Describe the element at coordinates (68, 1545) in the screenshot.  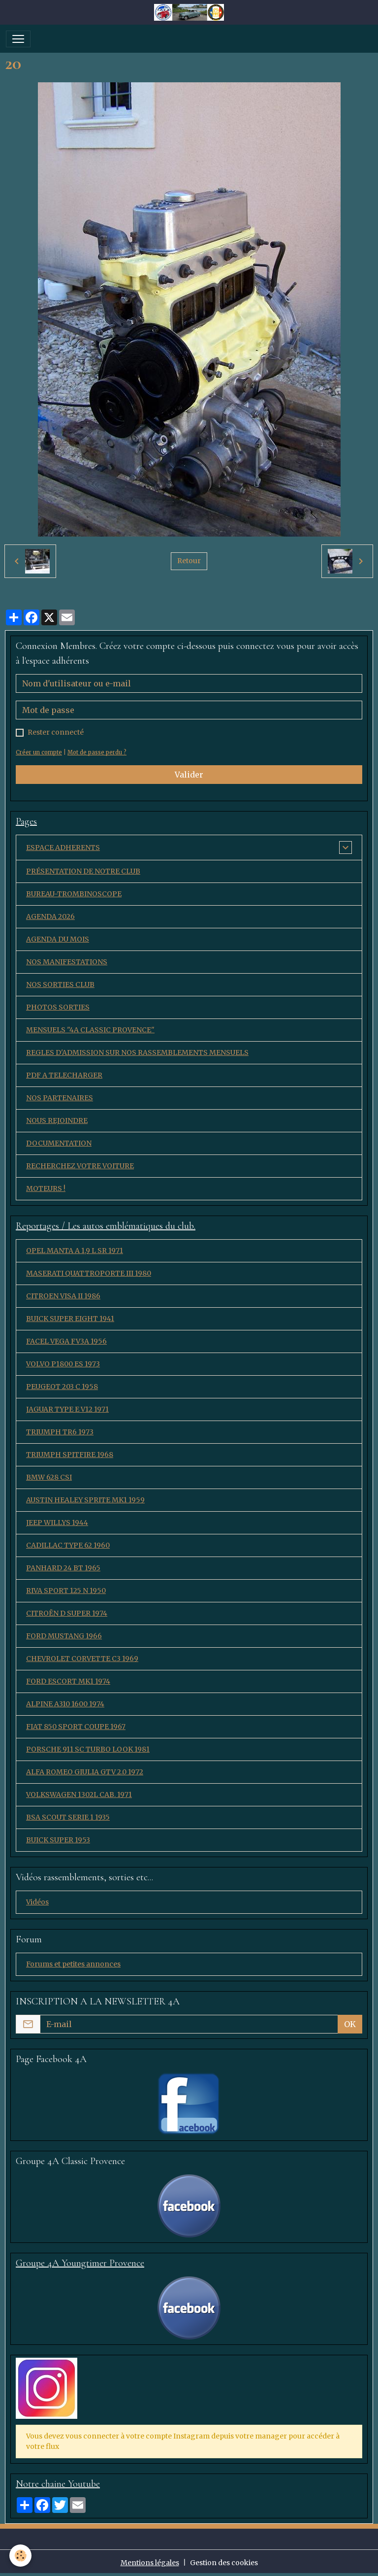
I see `CADILLAC TYPE 62 1960` at that location.